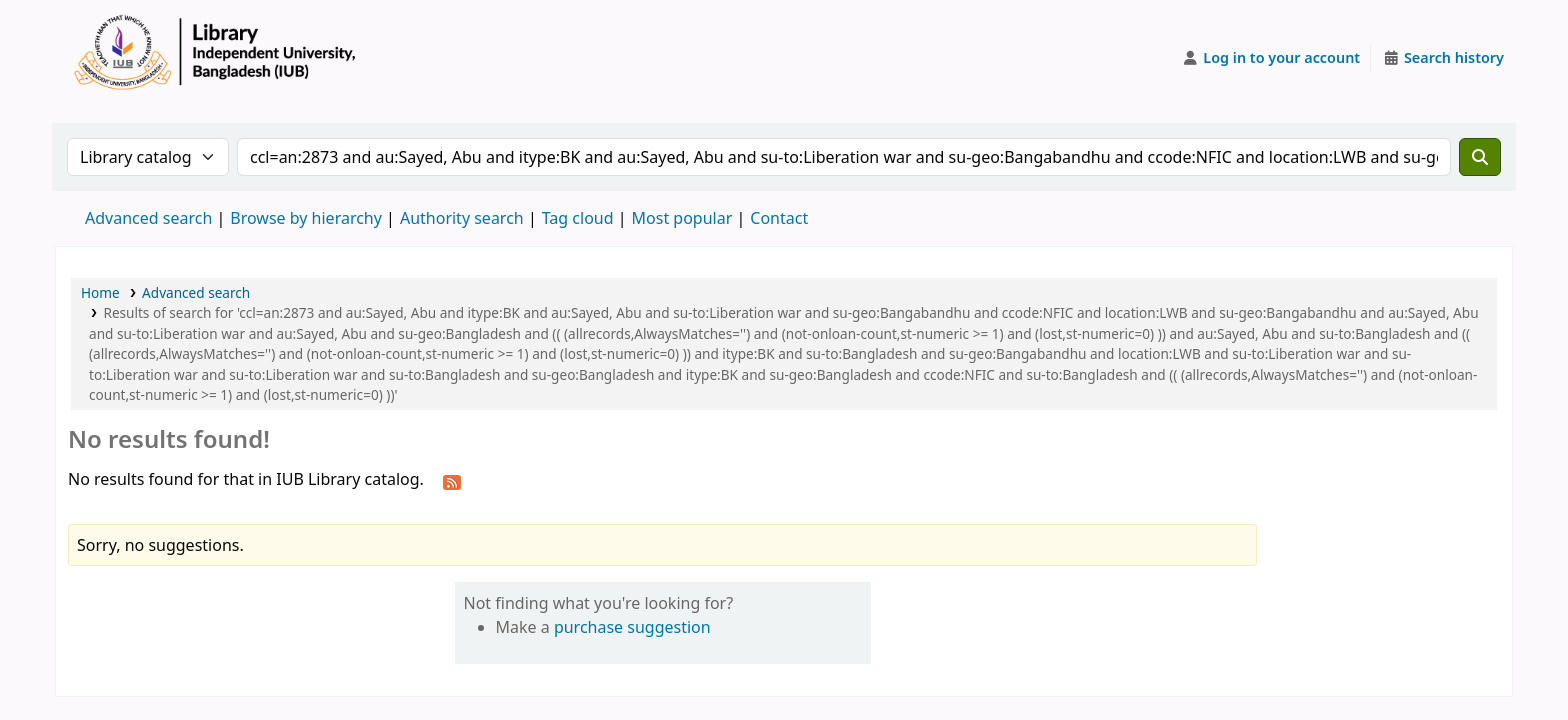 This screenshot has width=1568, height=720. Describe the element at coordinates (100, 292) in the screenshot. I see `Home` at that location.